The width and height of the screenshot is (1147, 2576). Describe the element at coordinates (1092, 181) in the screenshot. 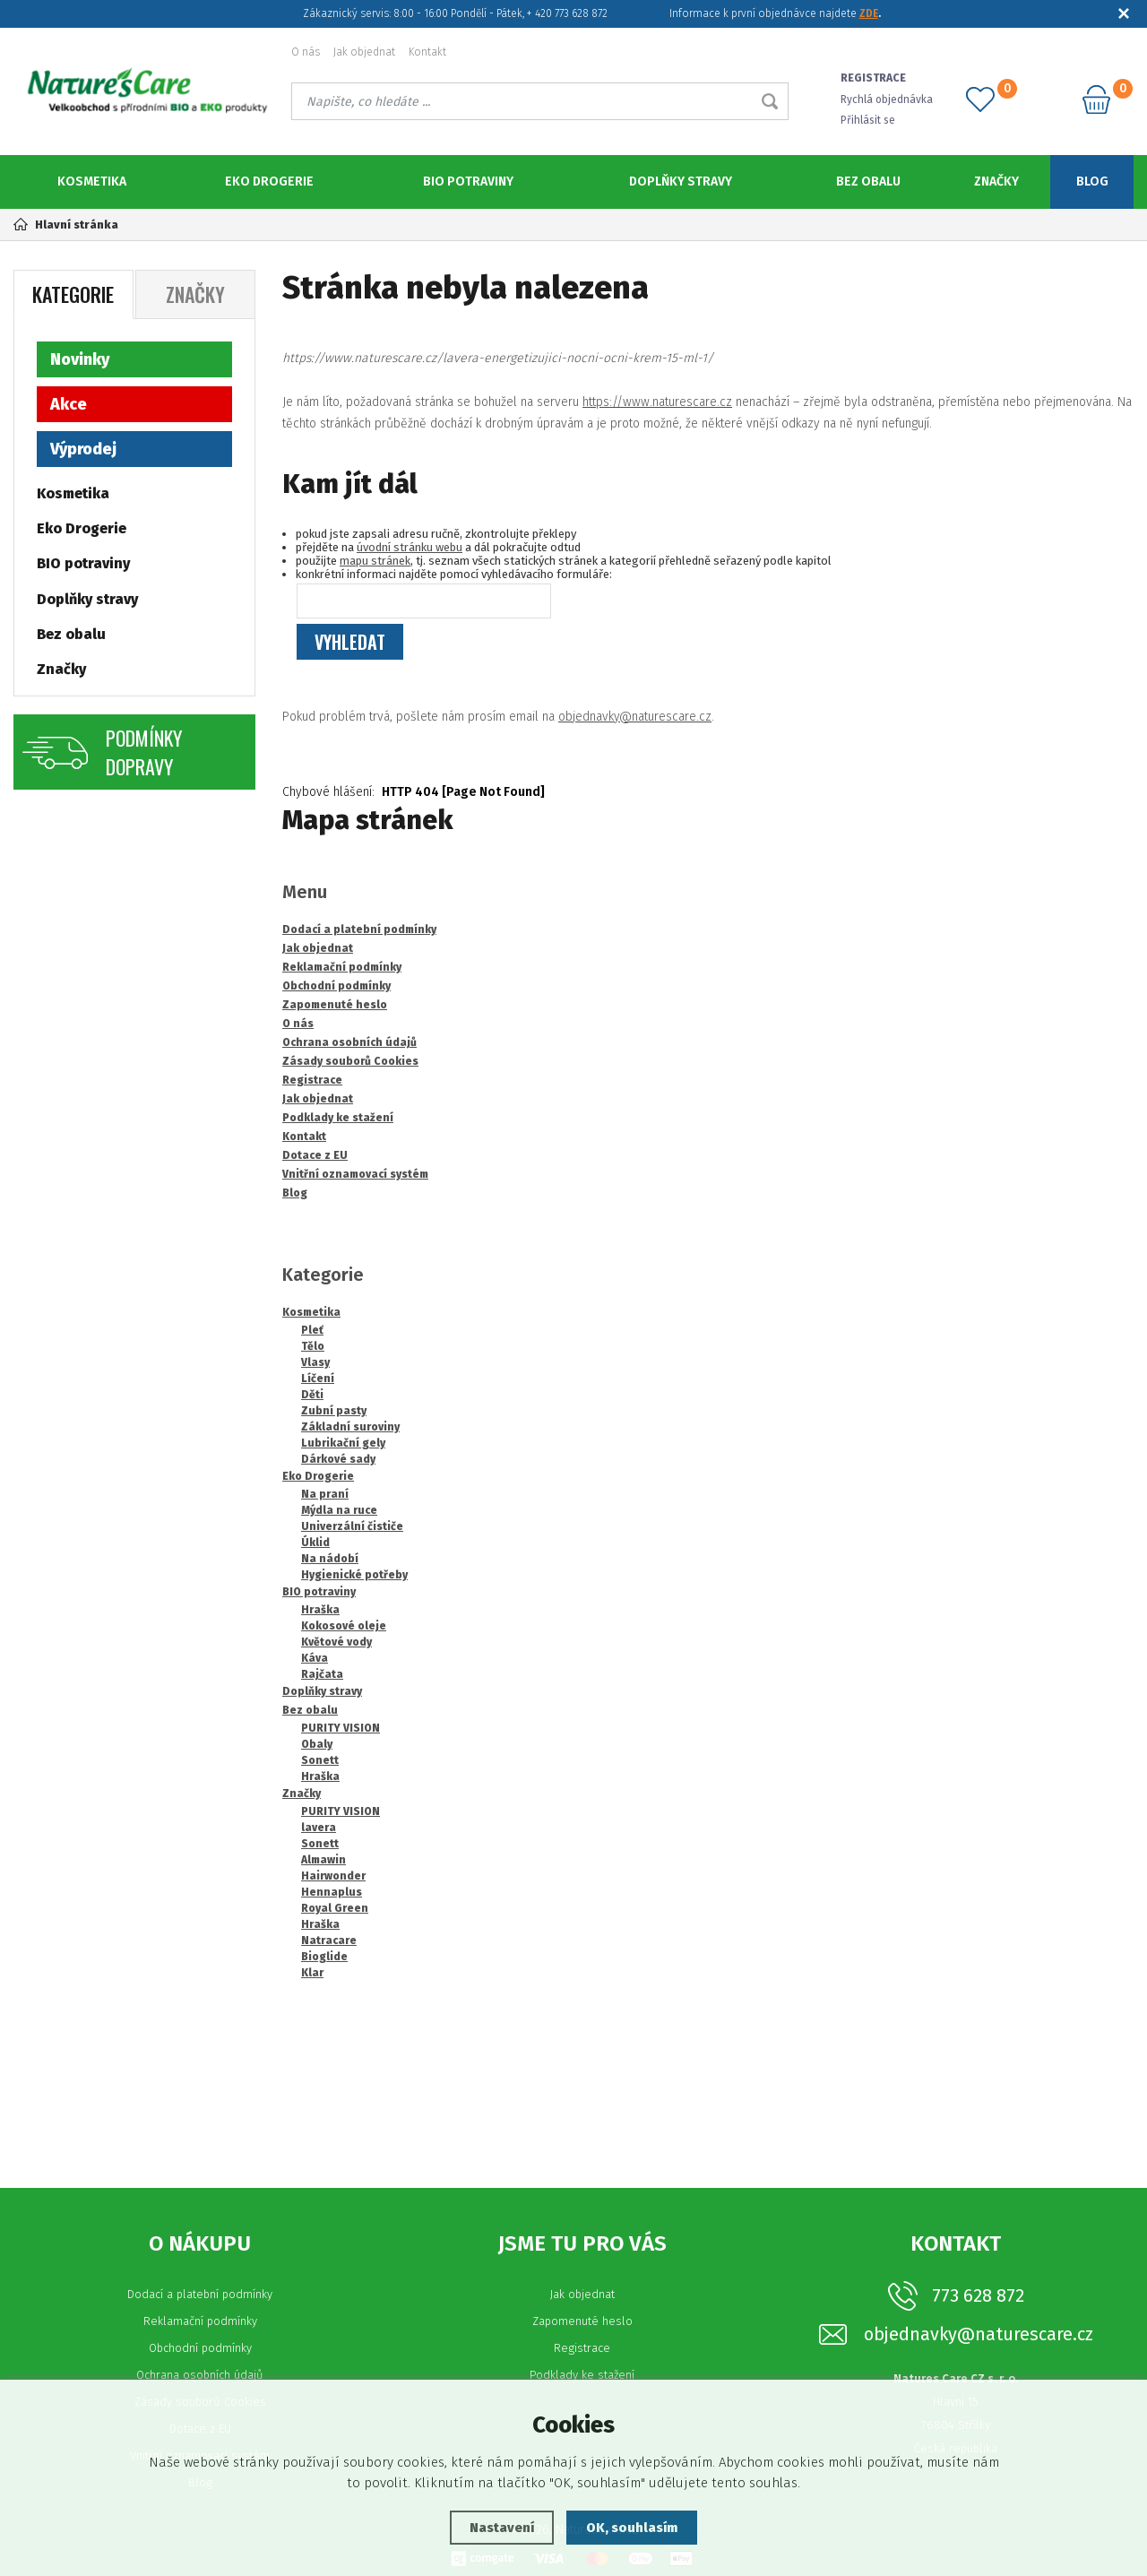

I see `Blog` at that location.